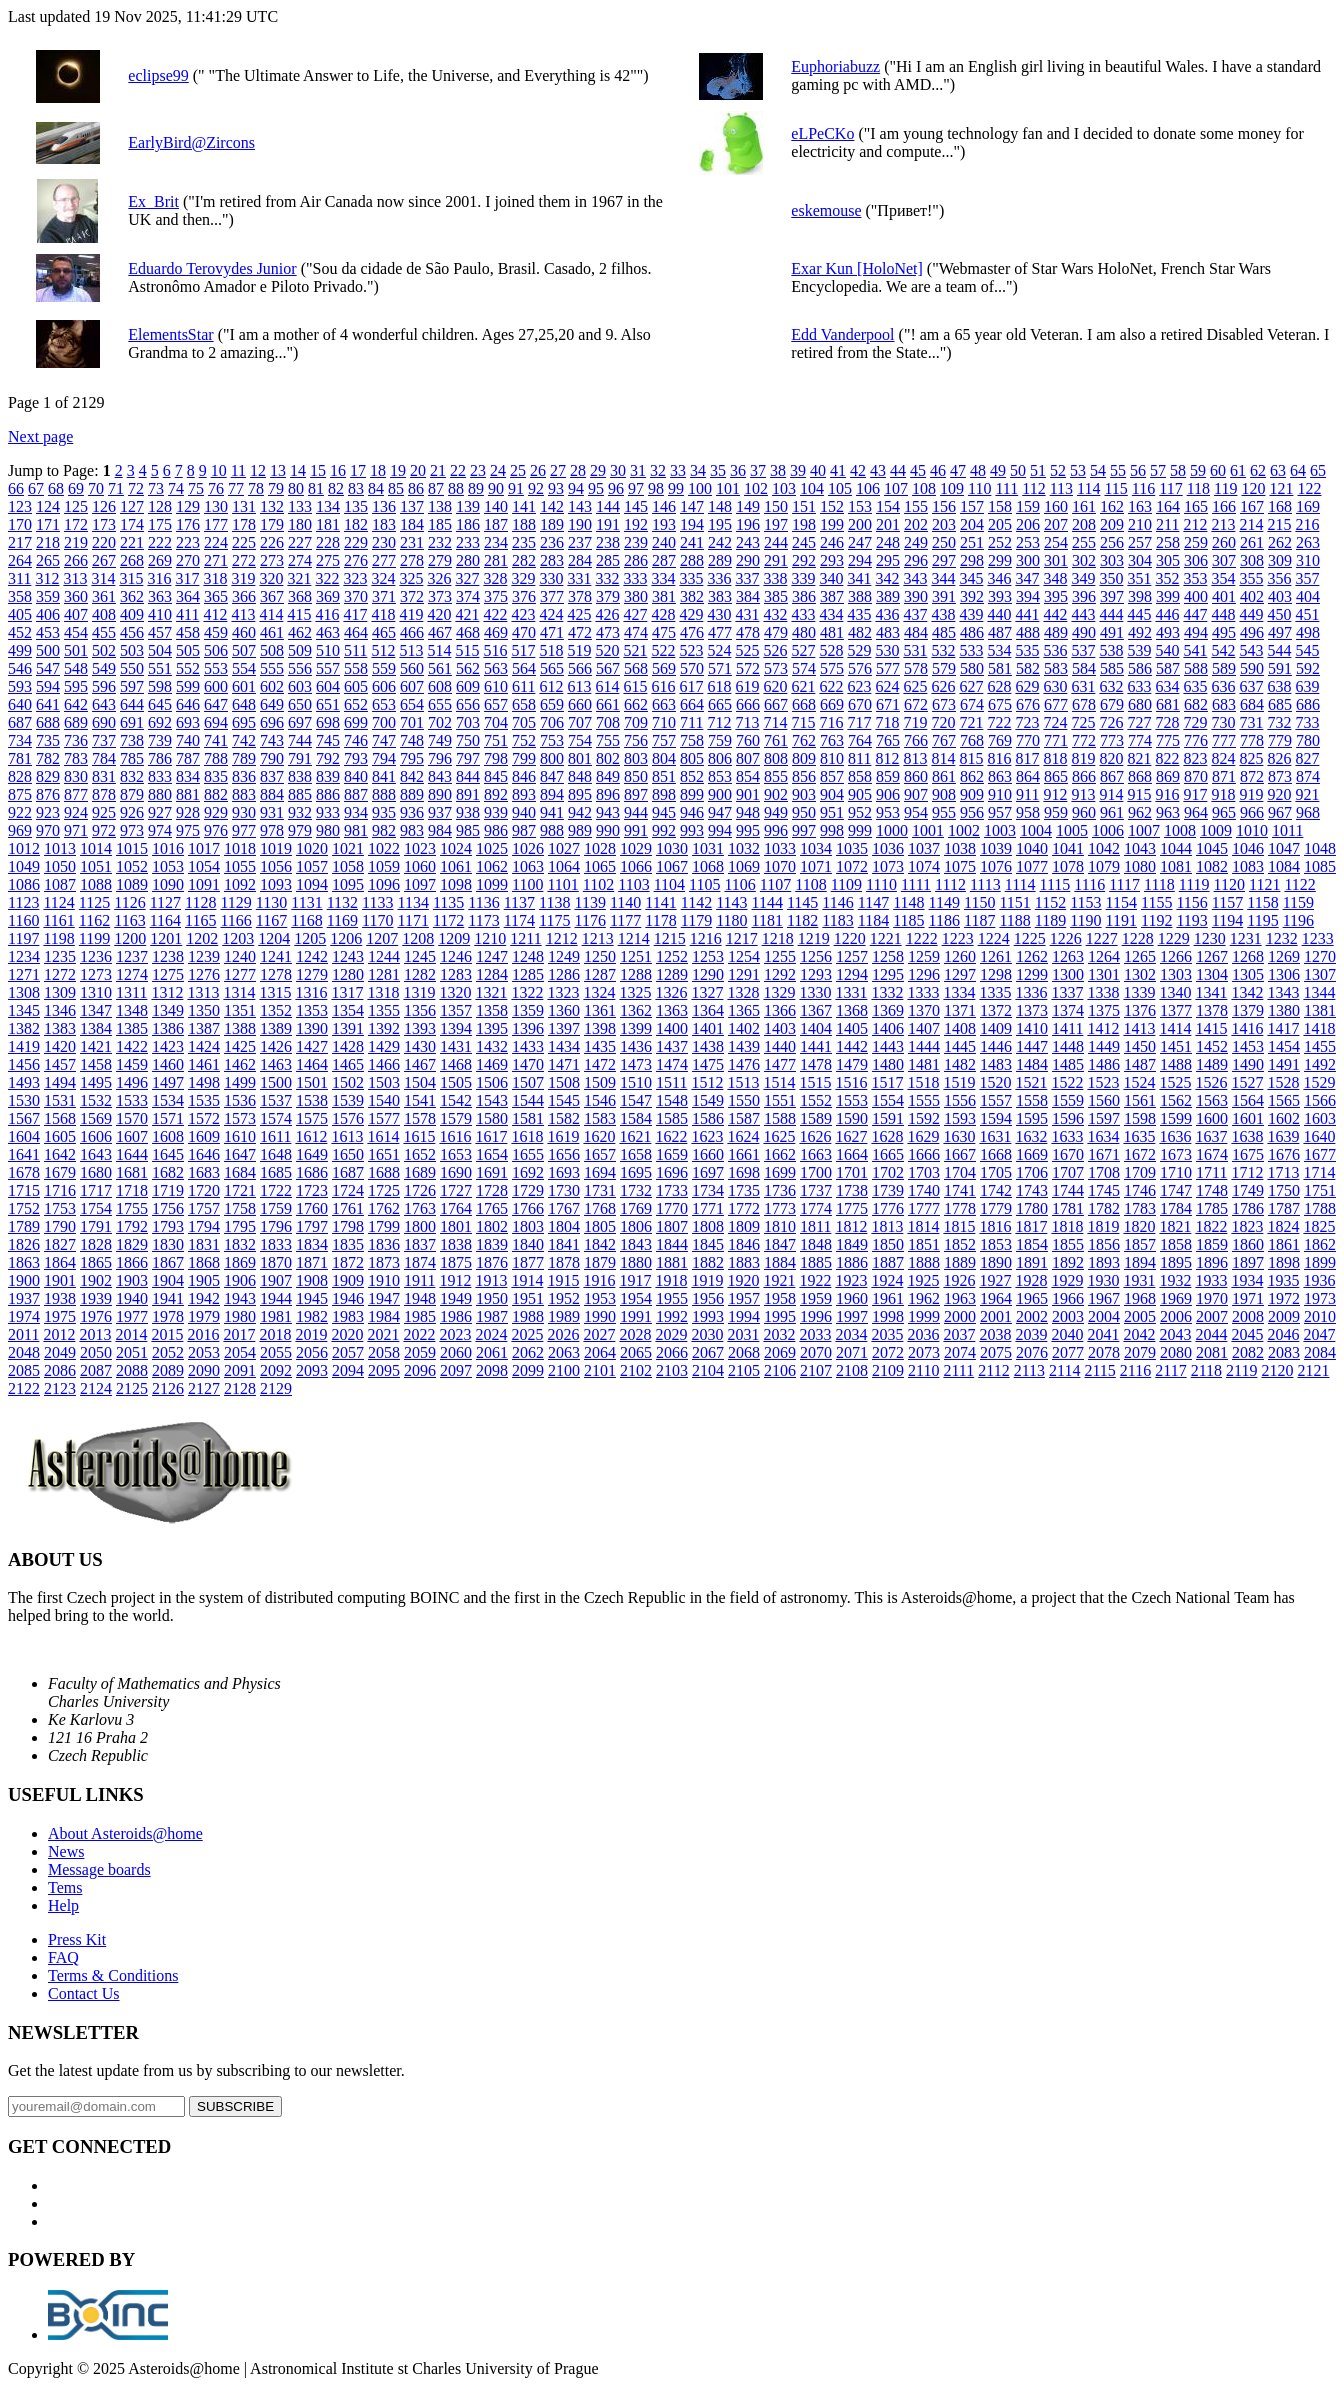 Image resolution: width=1344 pixels, height=2386 pixels. Describe the element at coordinates (238, 938) in the screenshot. I see `1203` at that location.